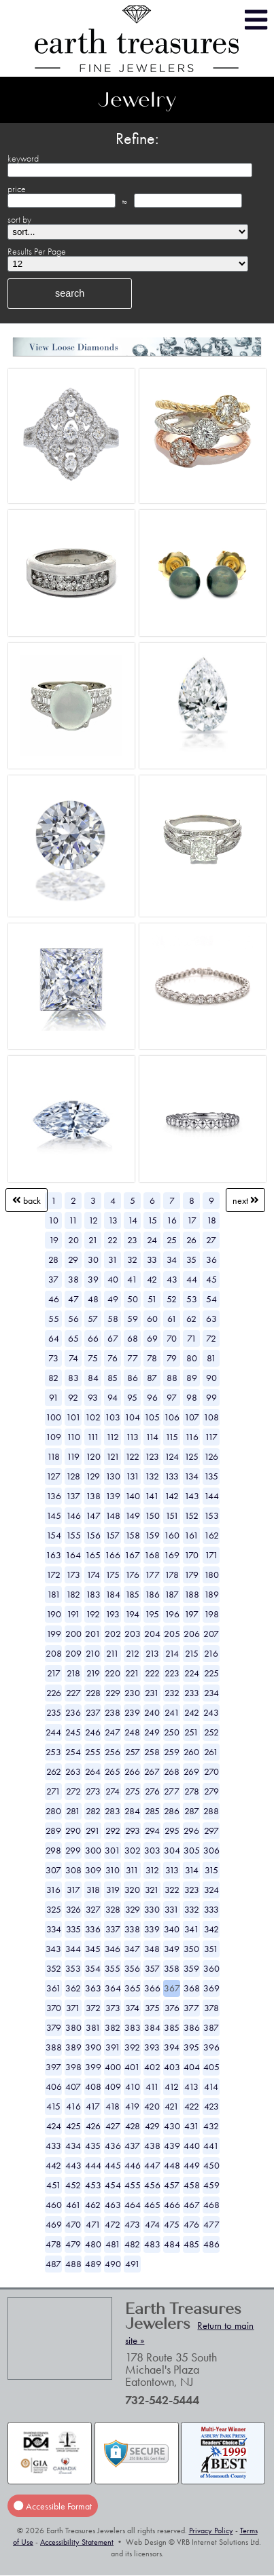  Describe the element at coordinates (211, 1476) in the screenshot. I see `135` at that location.